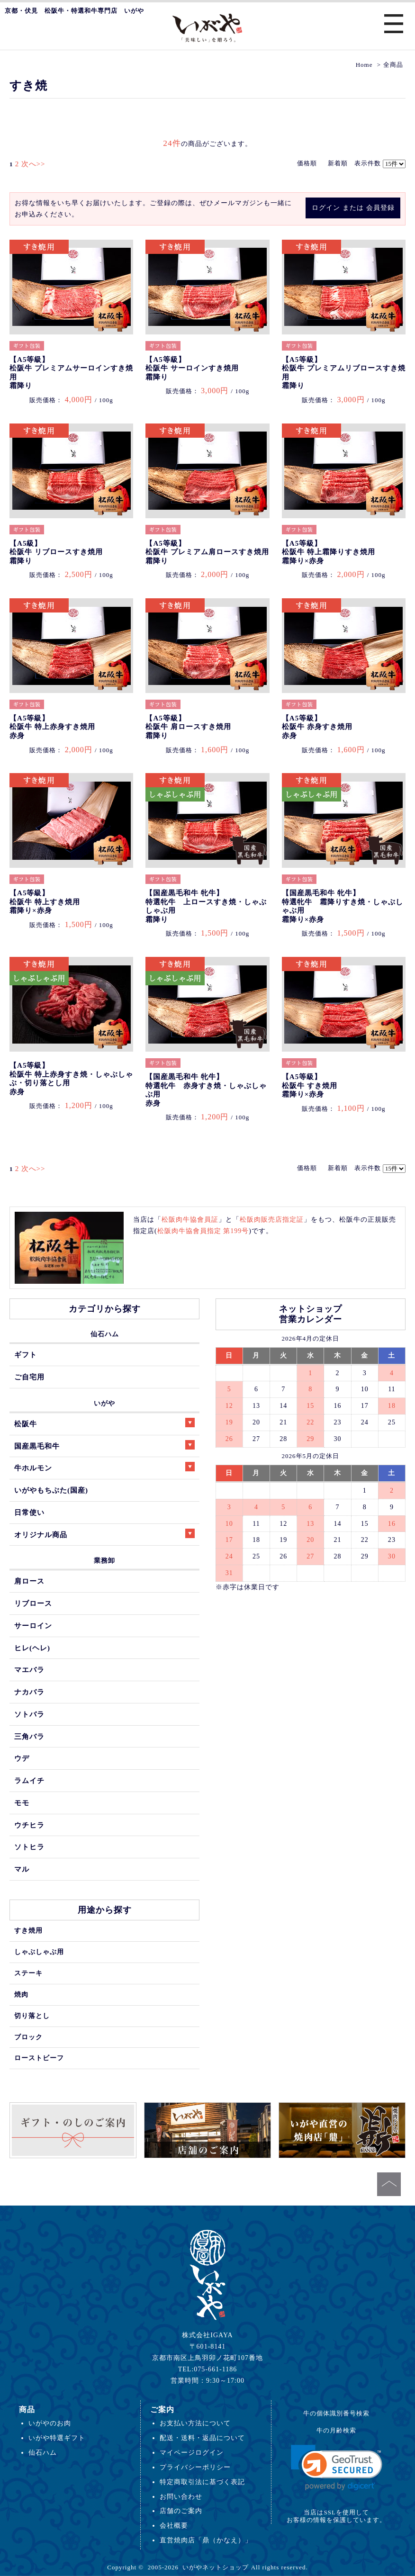 This screenshot has width=415, height=2576. I want to click on 【A5等級】松阪牛 サーロインすき焼用, so click(192, 368).